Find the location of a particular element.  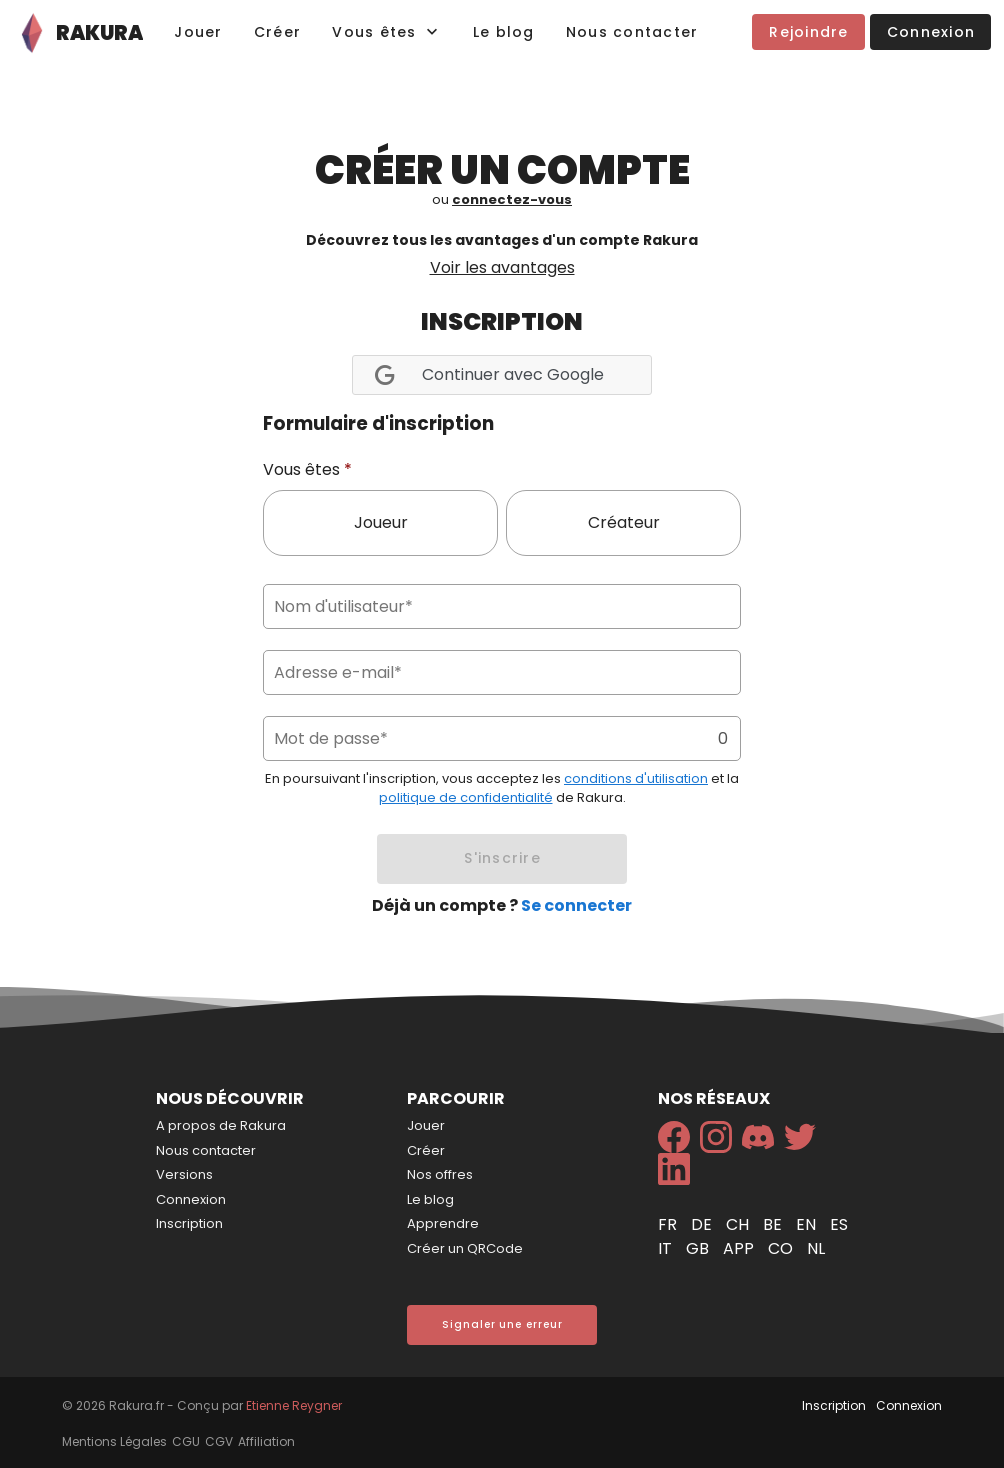

Jouer is located at coordinates (426, 1125).